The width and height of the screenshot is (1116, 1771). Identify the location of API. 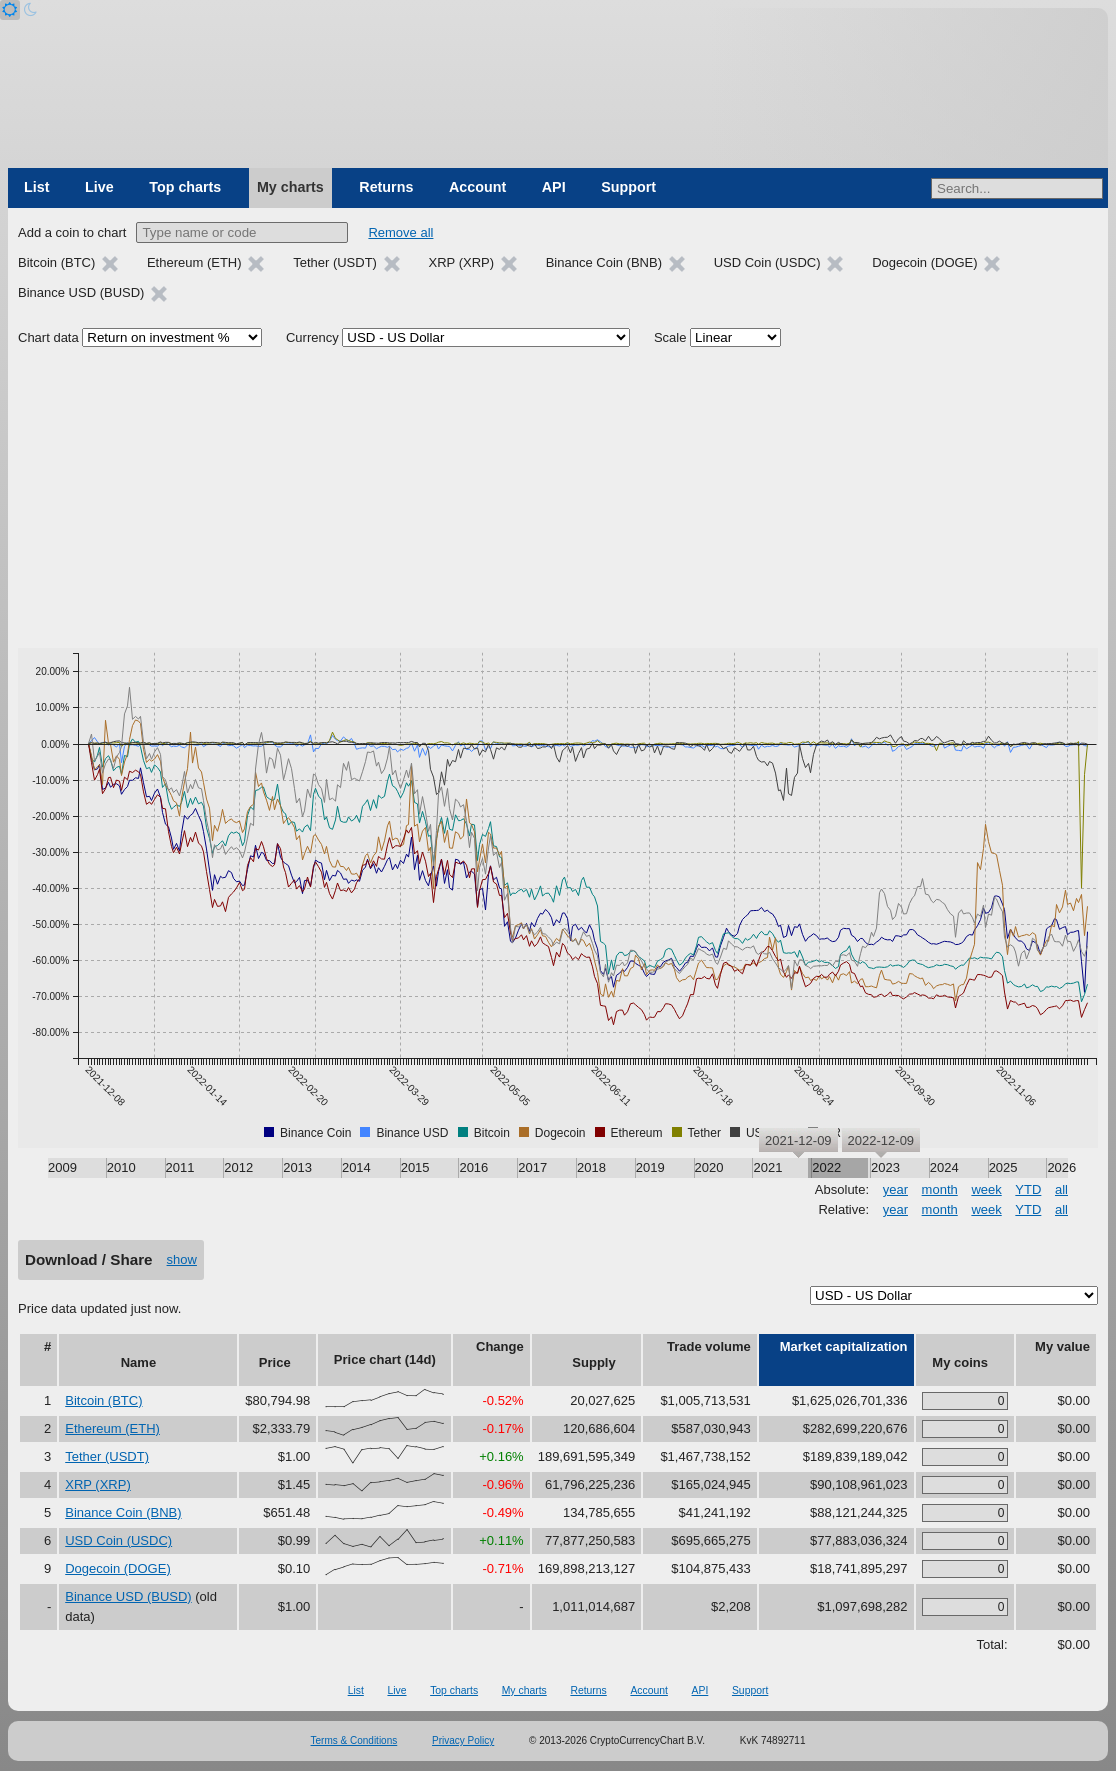
(554, 187).